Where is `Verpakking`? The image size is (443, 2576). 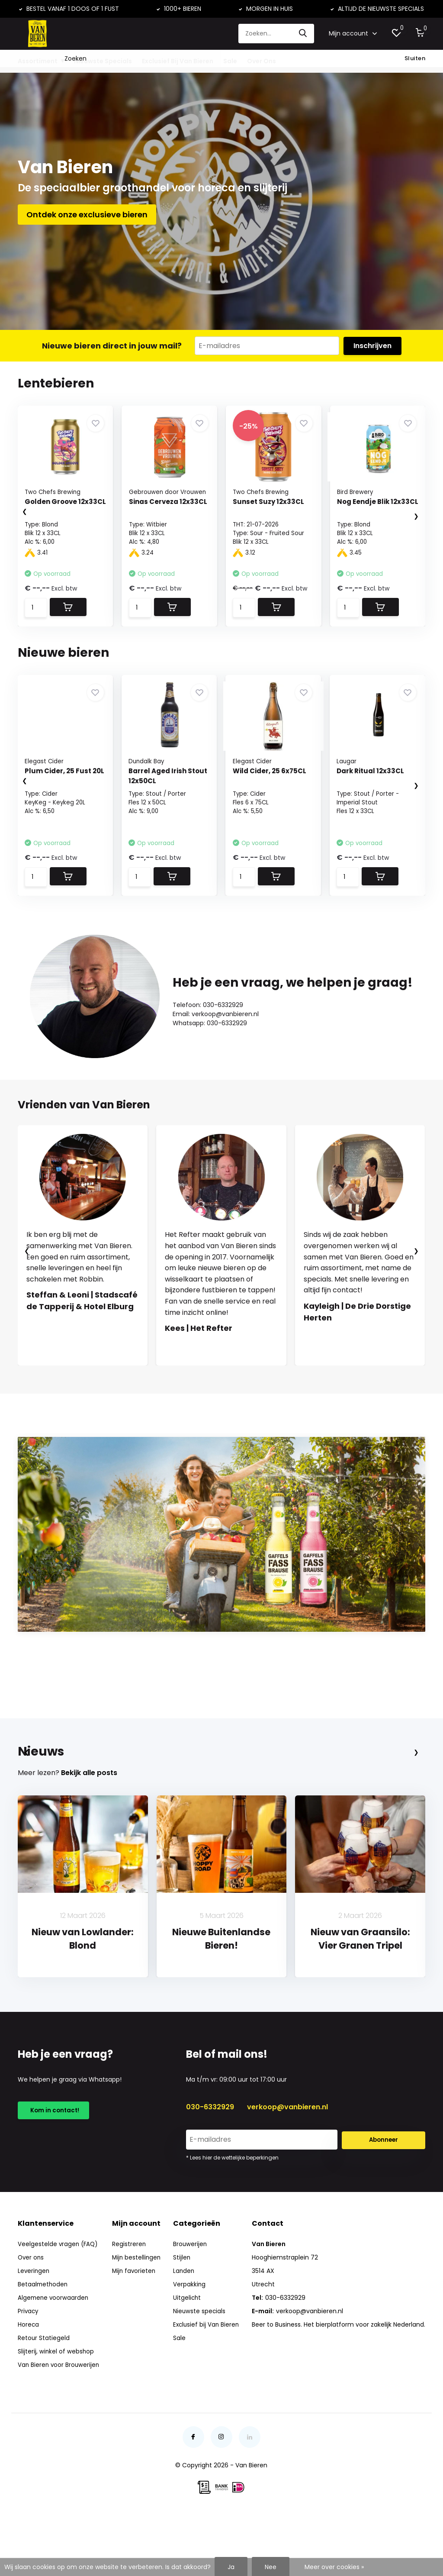
Verpakking is located at coordinates (189, 2338).